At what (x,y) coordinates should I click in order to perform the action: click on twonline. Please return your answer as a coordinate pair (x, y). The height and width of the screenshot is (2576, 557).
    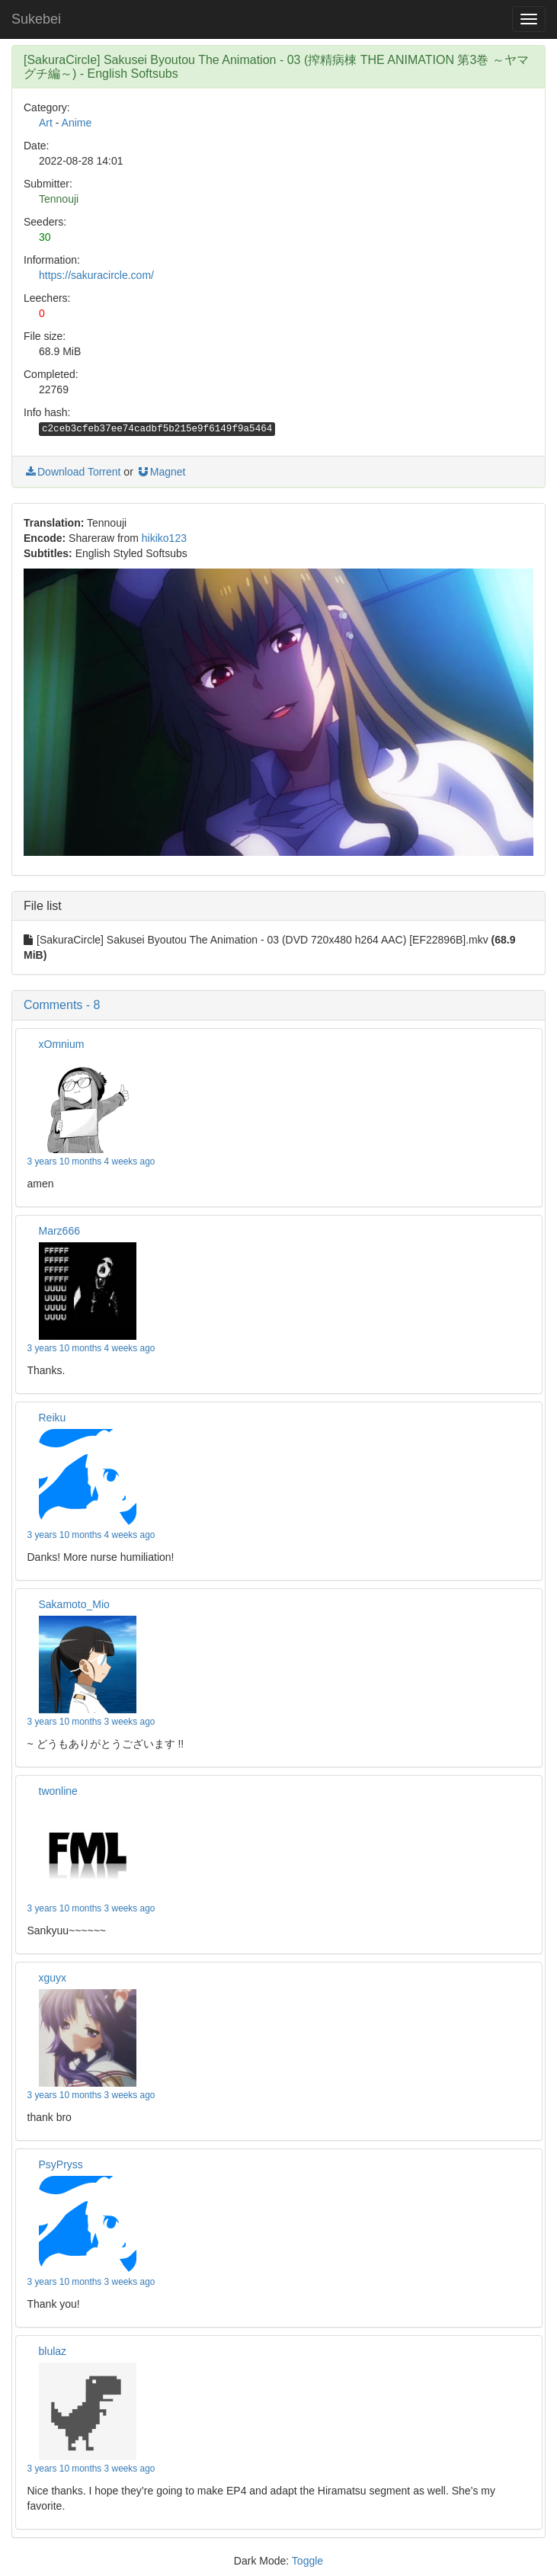
    Looking at the image, I should click on (58, 1791).